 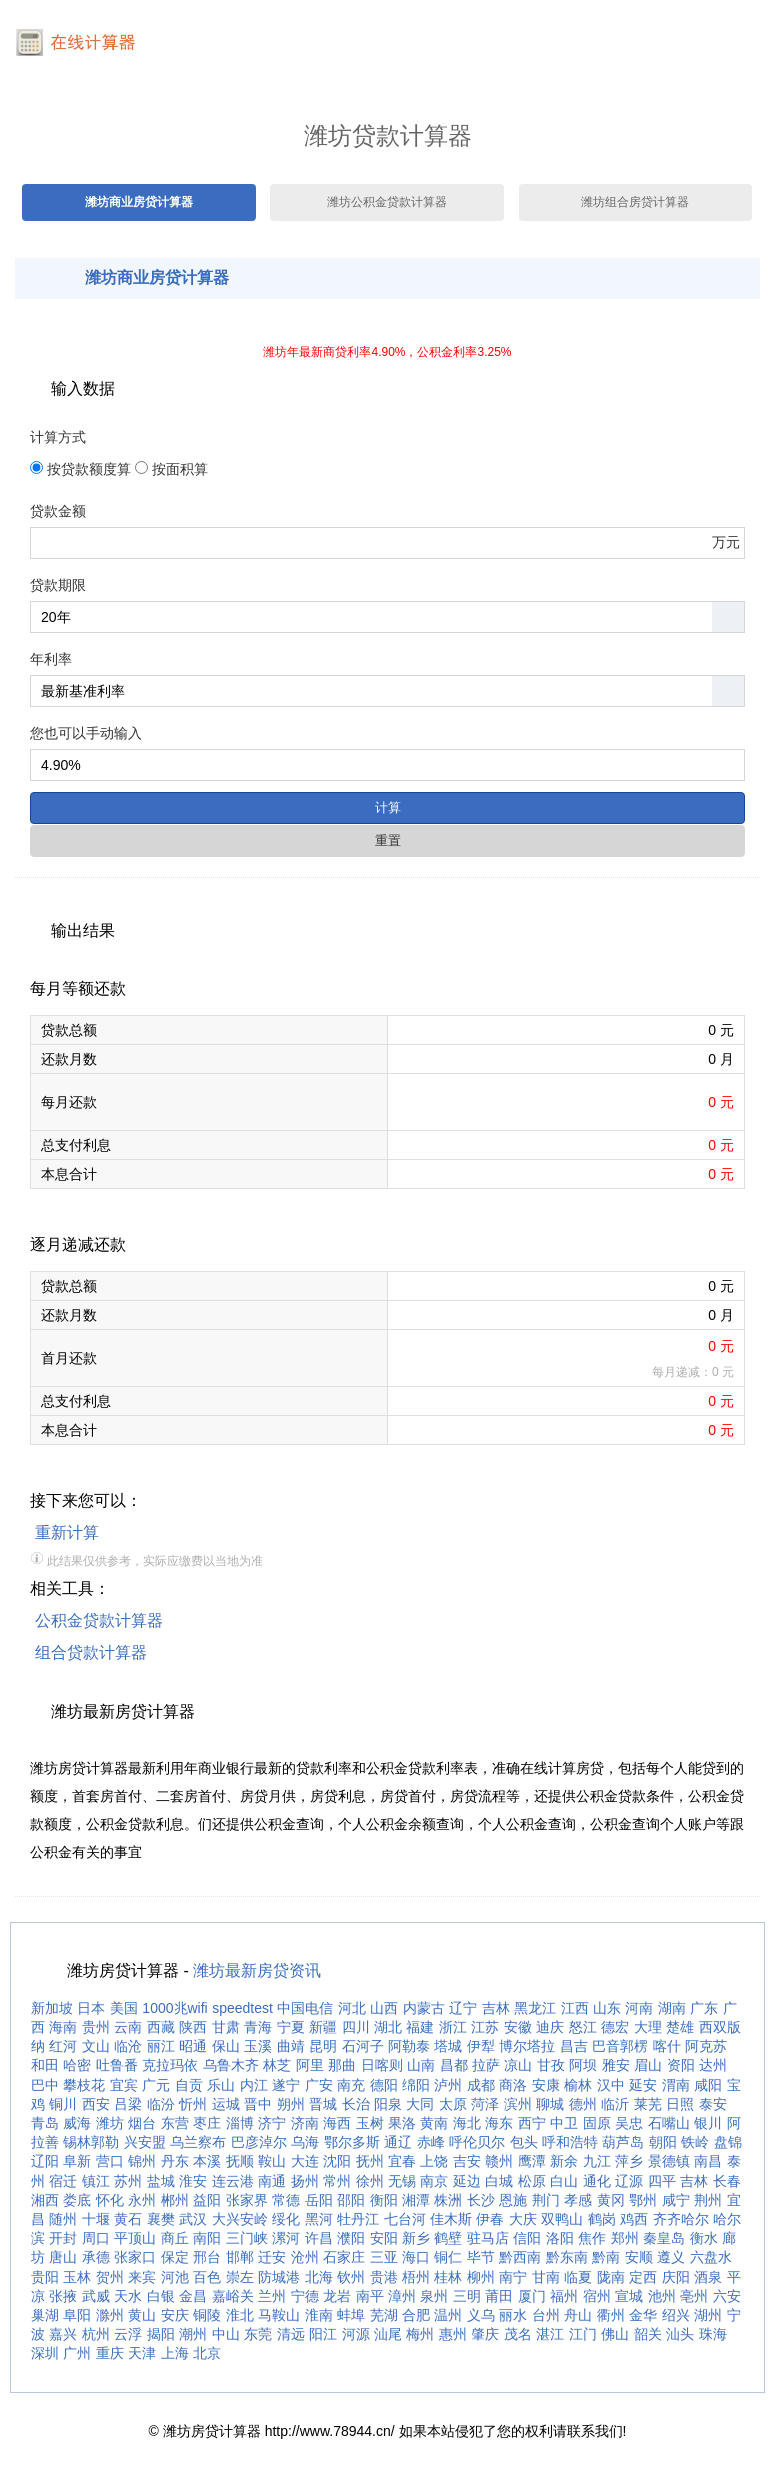 I want to click on 广安, so click(x=319, y=2085).